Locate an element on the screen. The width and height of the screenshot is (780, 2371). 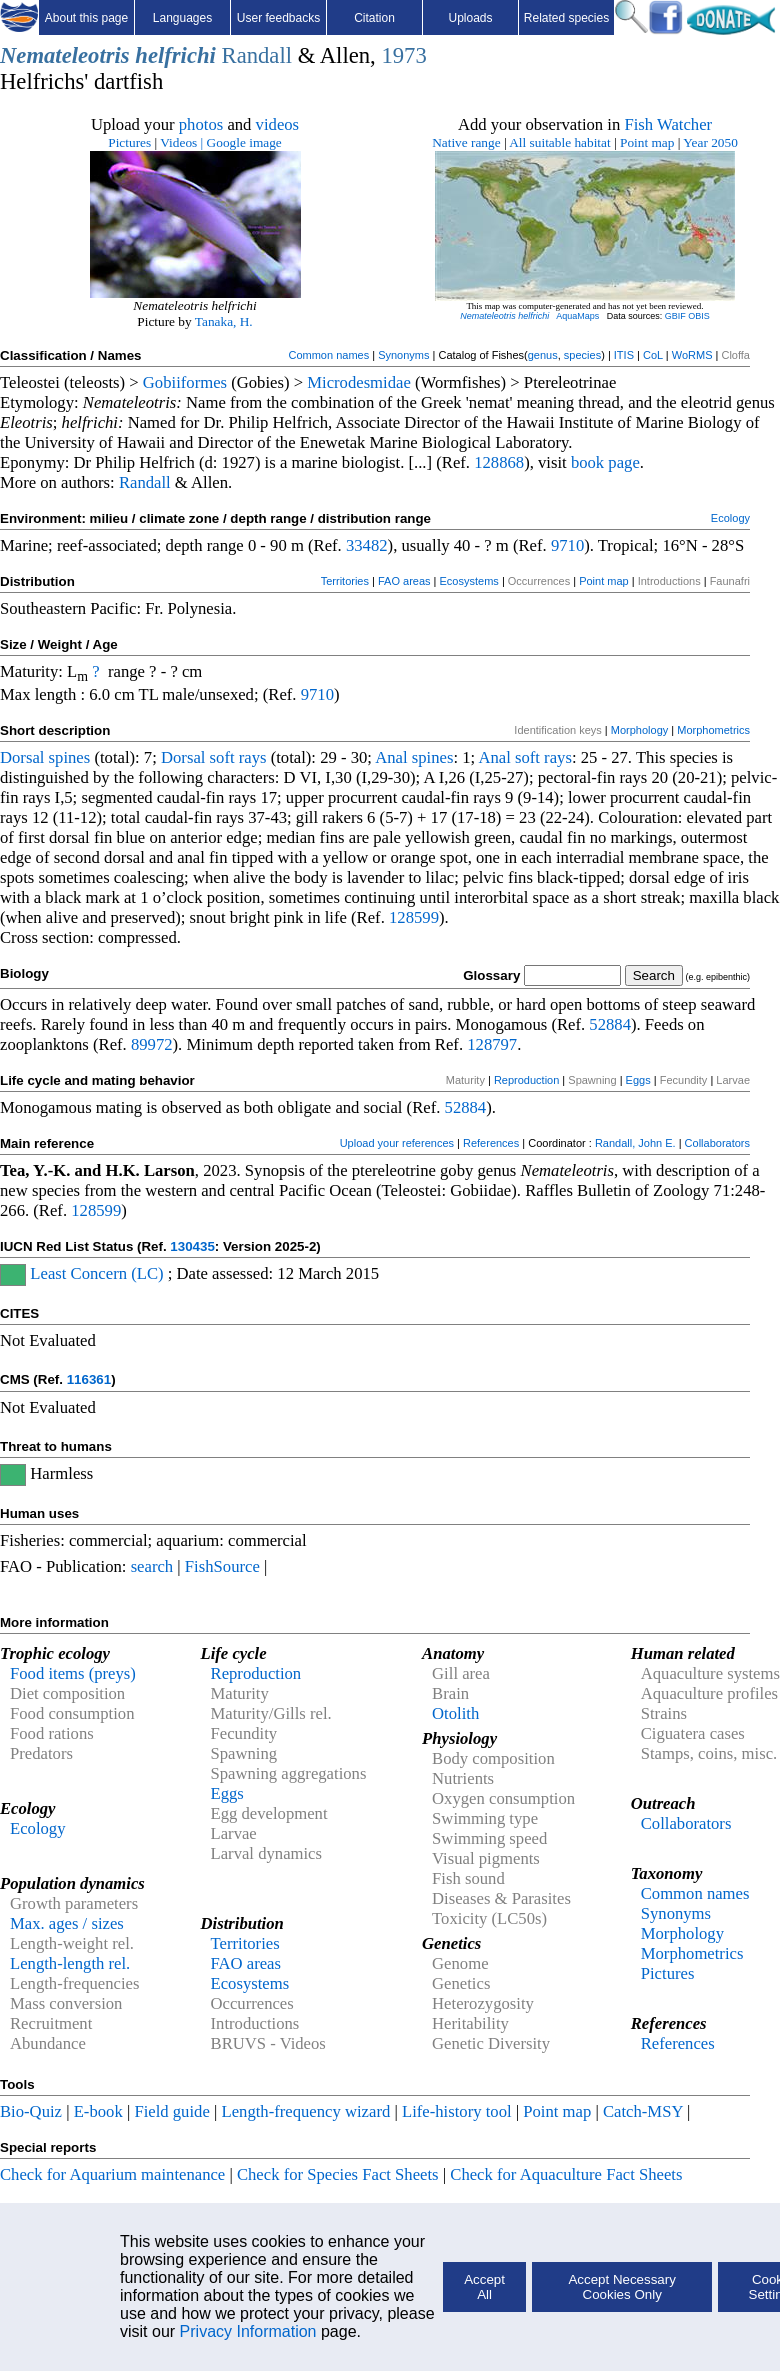
book page is located at coordinates (605, 462).